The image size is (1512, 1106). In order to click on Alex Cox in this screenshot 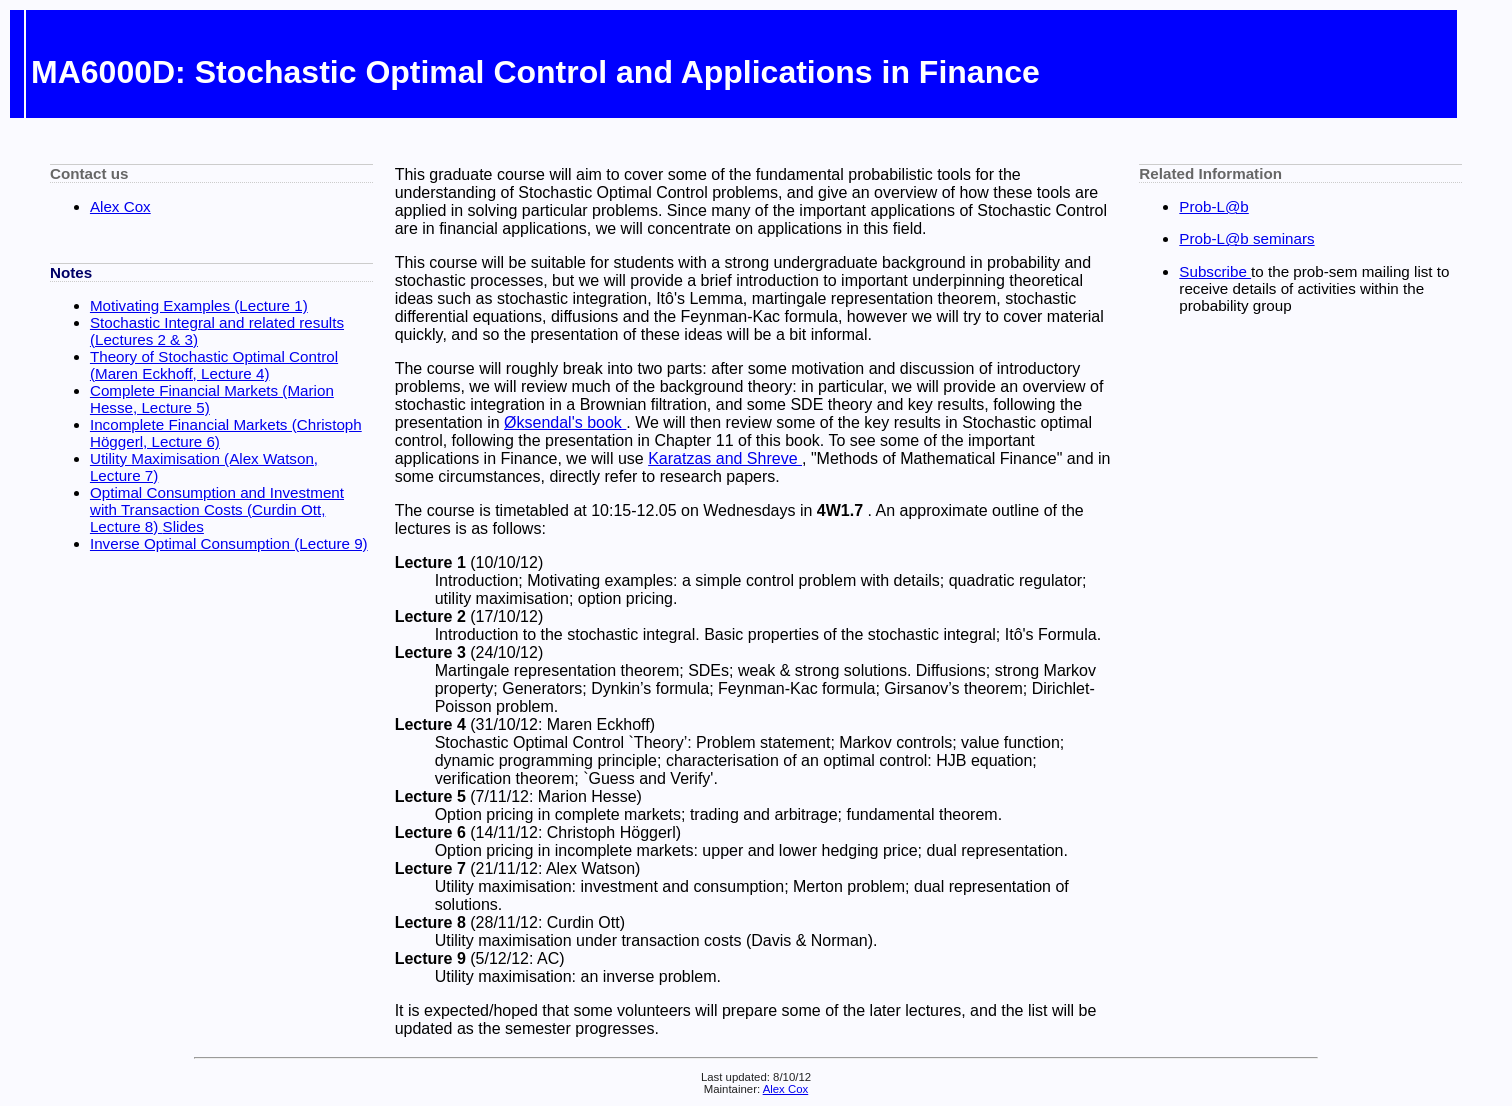, I will do `click(120, 206)`.